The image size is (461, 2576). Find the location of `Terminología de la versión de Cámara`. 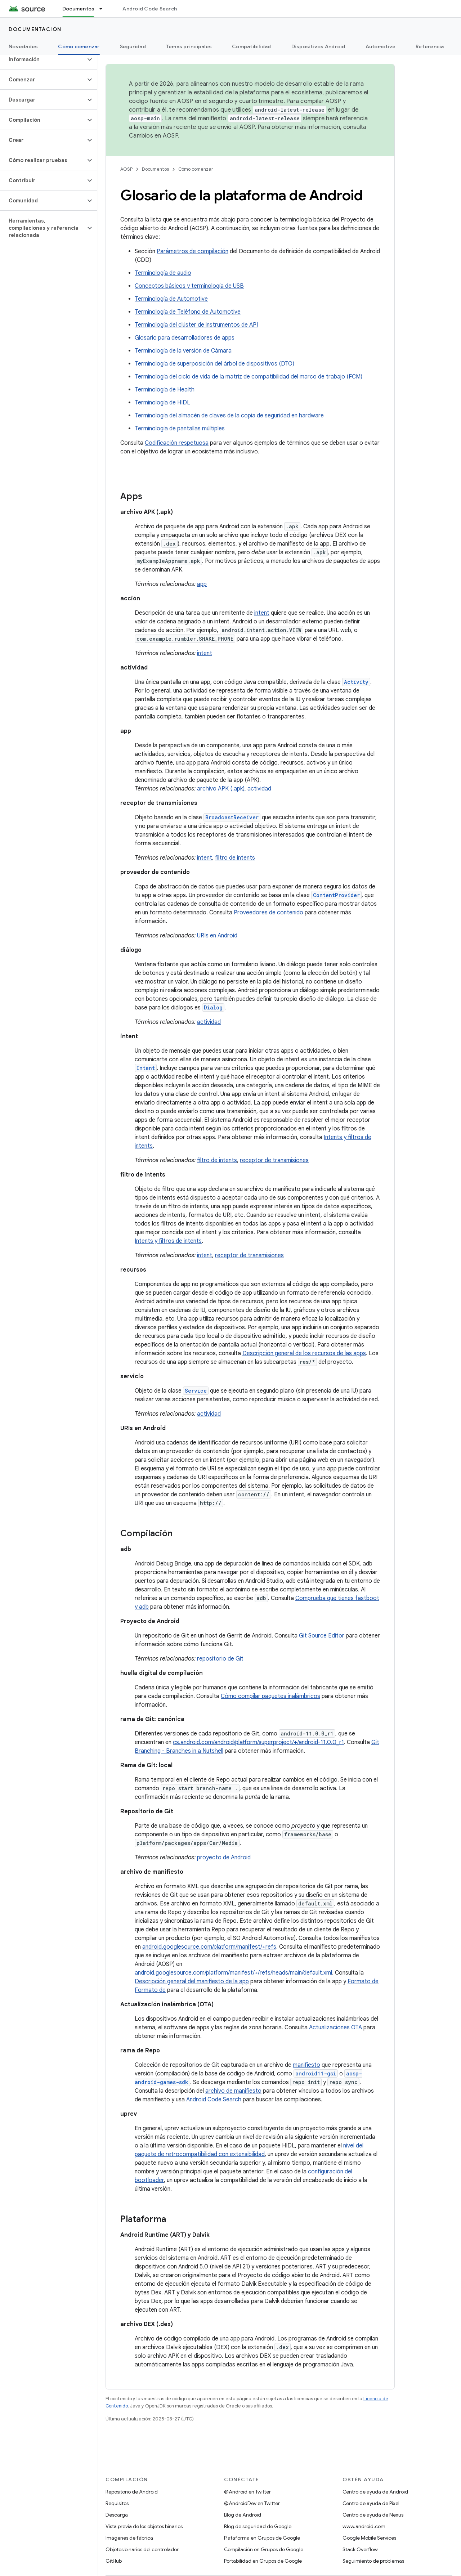

Terminología de la versión de Cámara is located at coordinates (183, 350).